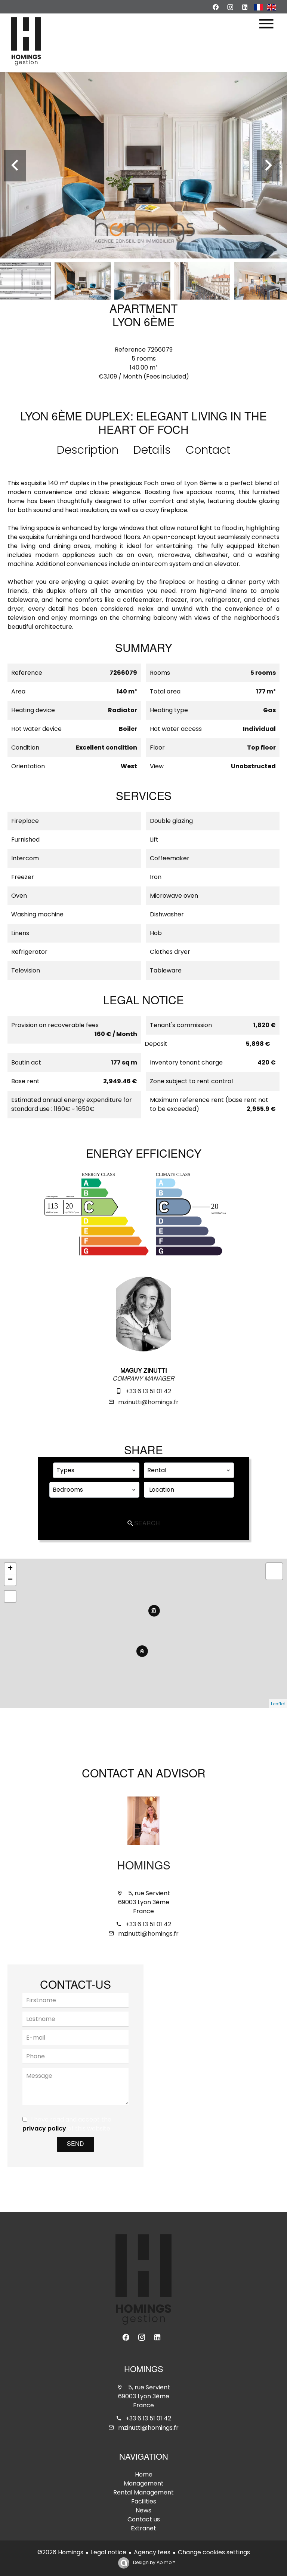 The height and width of the screenshot is (2576, 287). I want to click on mzinutti@homings.fr, so click(148, 1402).